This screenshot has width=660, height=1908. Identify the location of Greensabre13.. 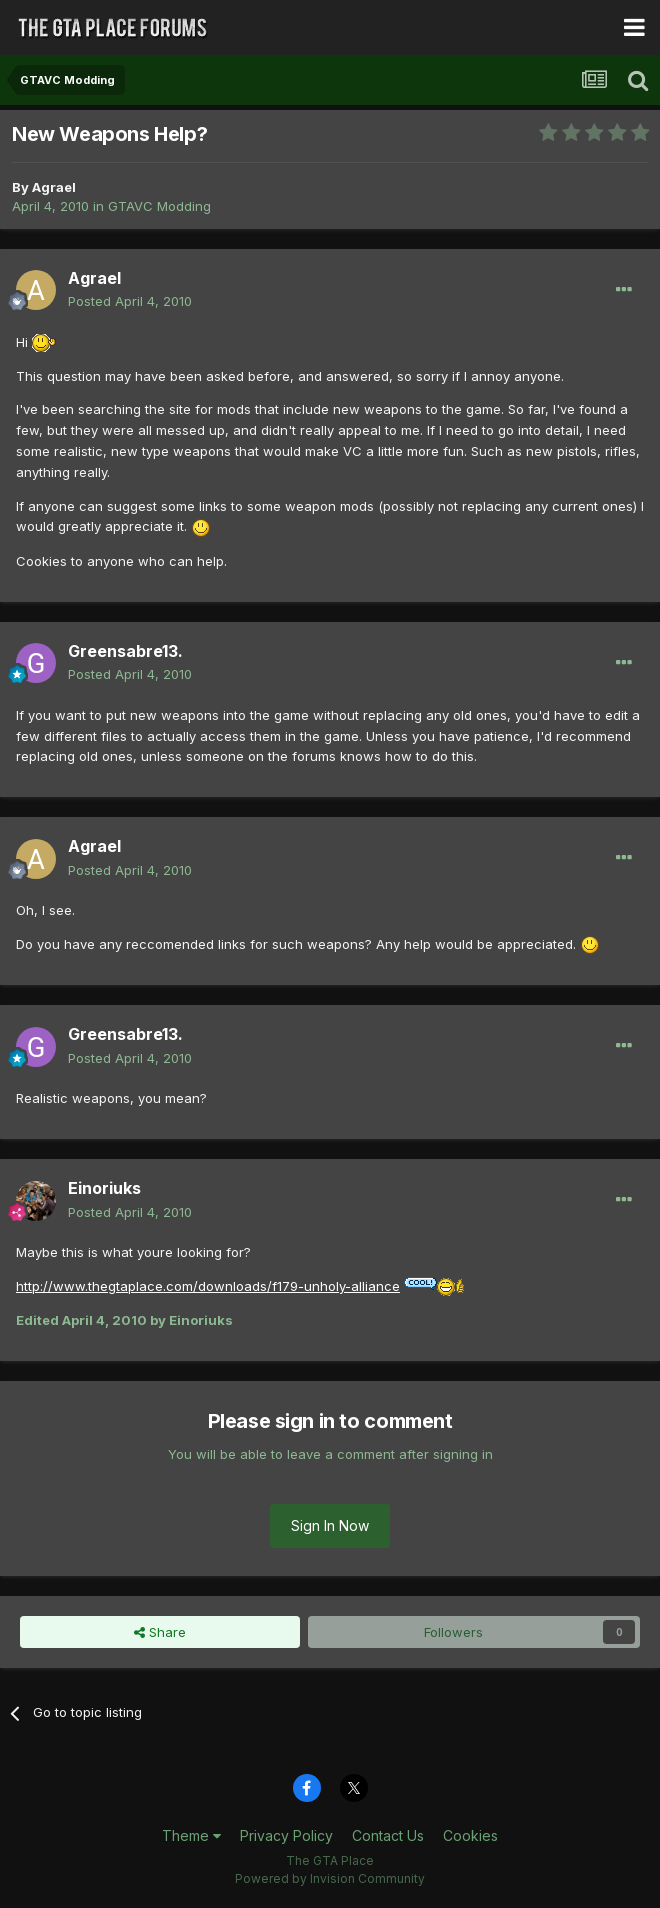
(125, 651).